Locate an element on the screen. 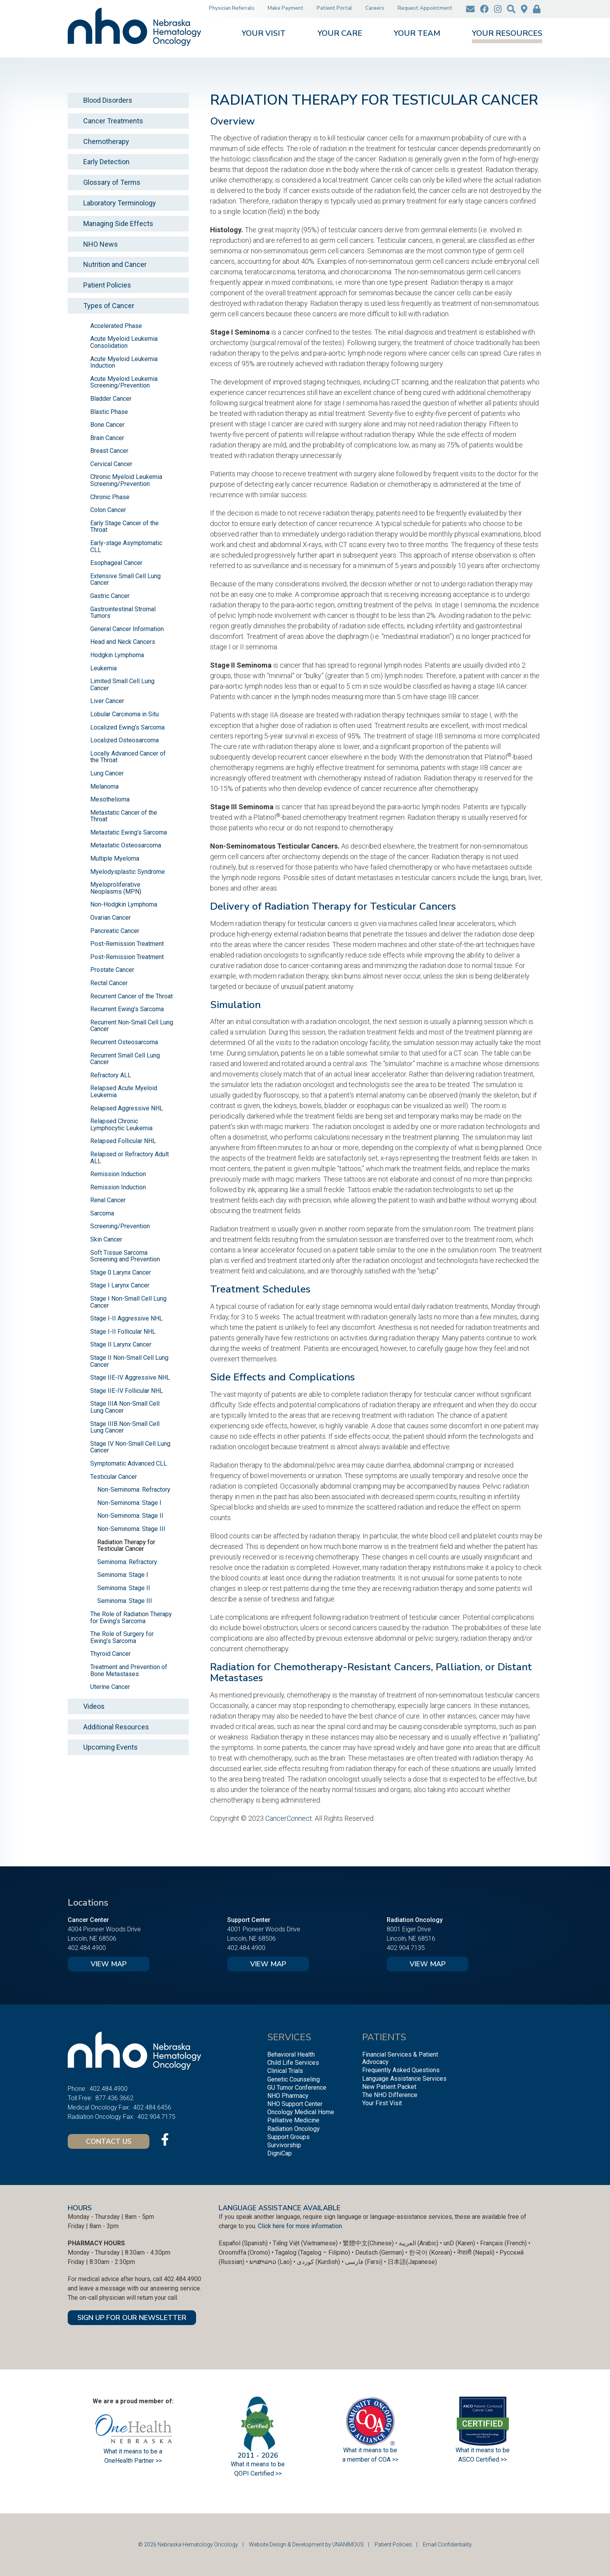 The width and height of the screenshot is (610, 2576). Toll Free: is located at coordinates (80, 2098).